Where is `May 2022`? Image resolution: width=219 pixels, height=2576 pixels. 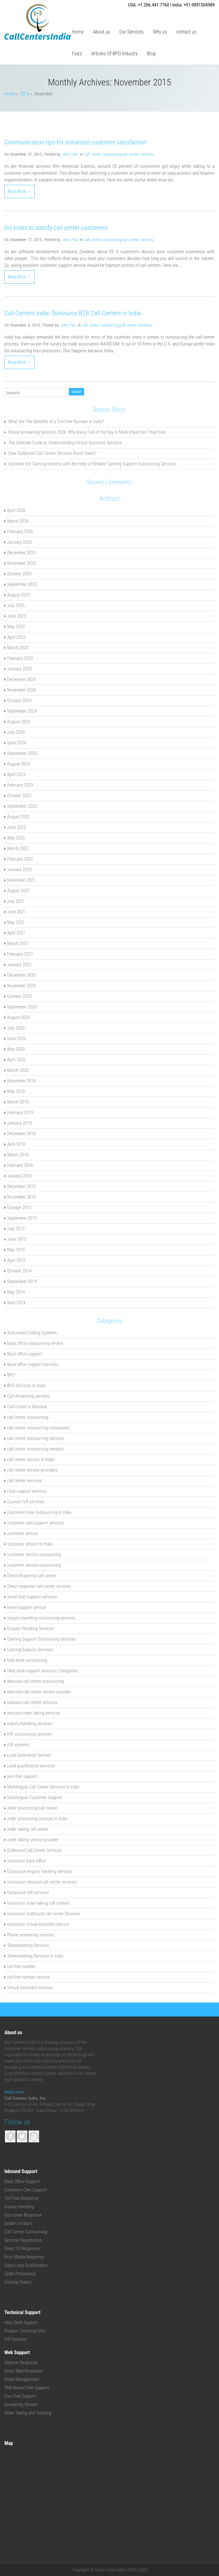
May 2022 is located at coordinates (16, 838).